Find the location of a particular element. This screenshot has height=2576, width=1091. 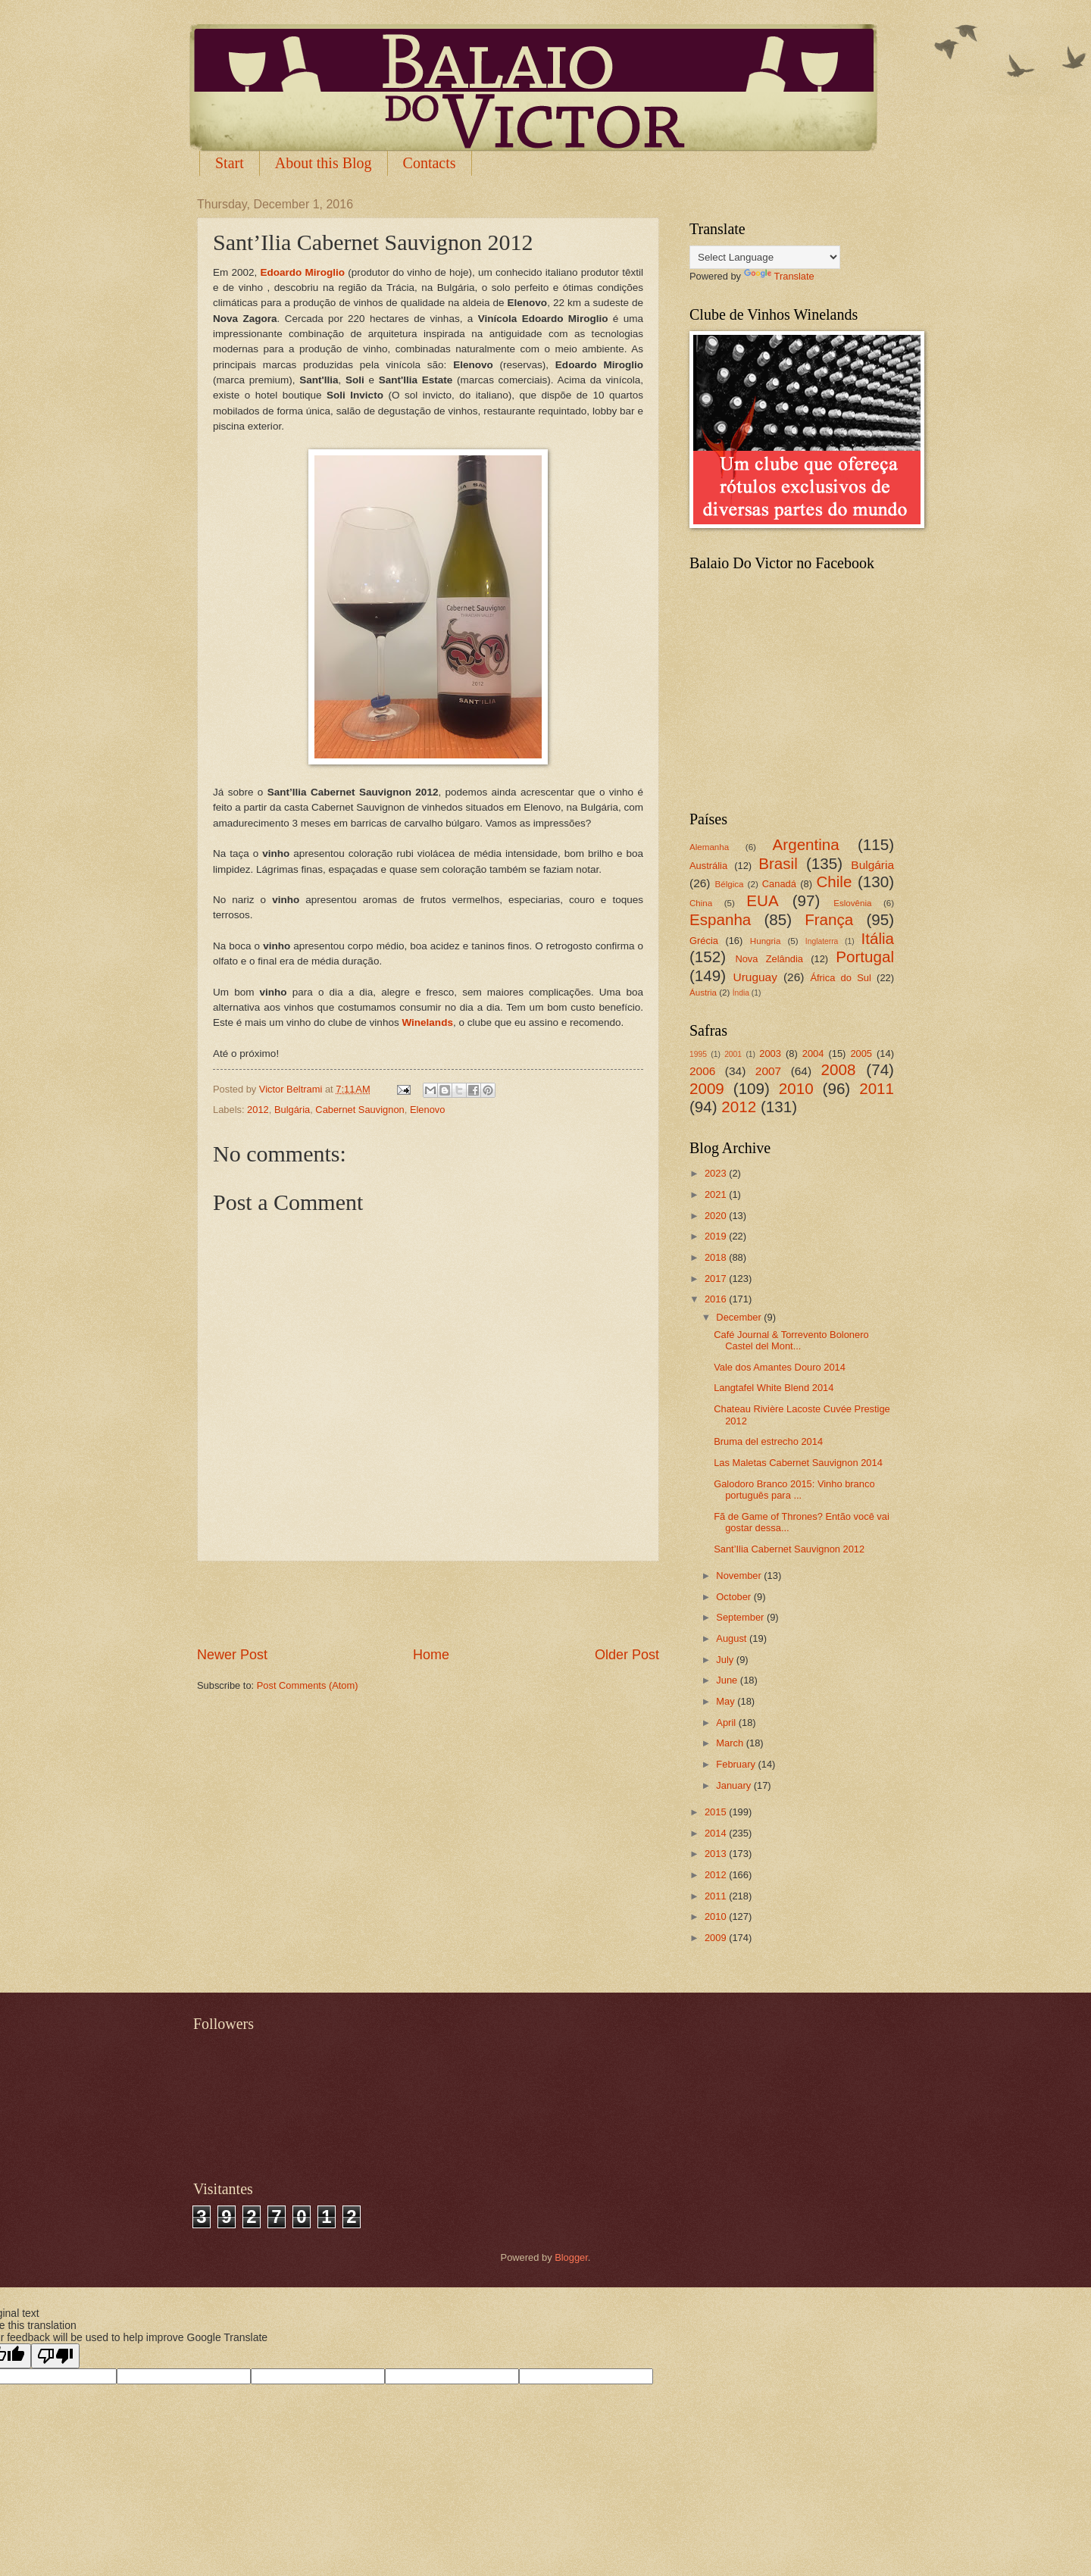

October is located at coordinates (734, 1596).